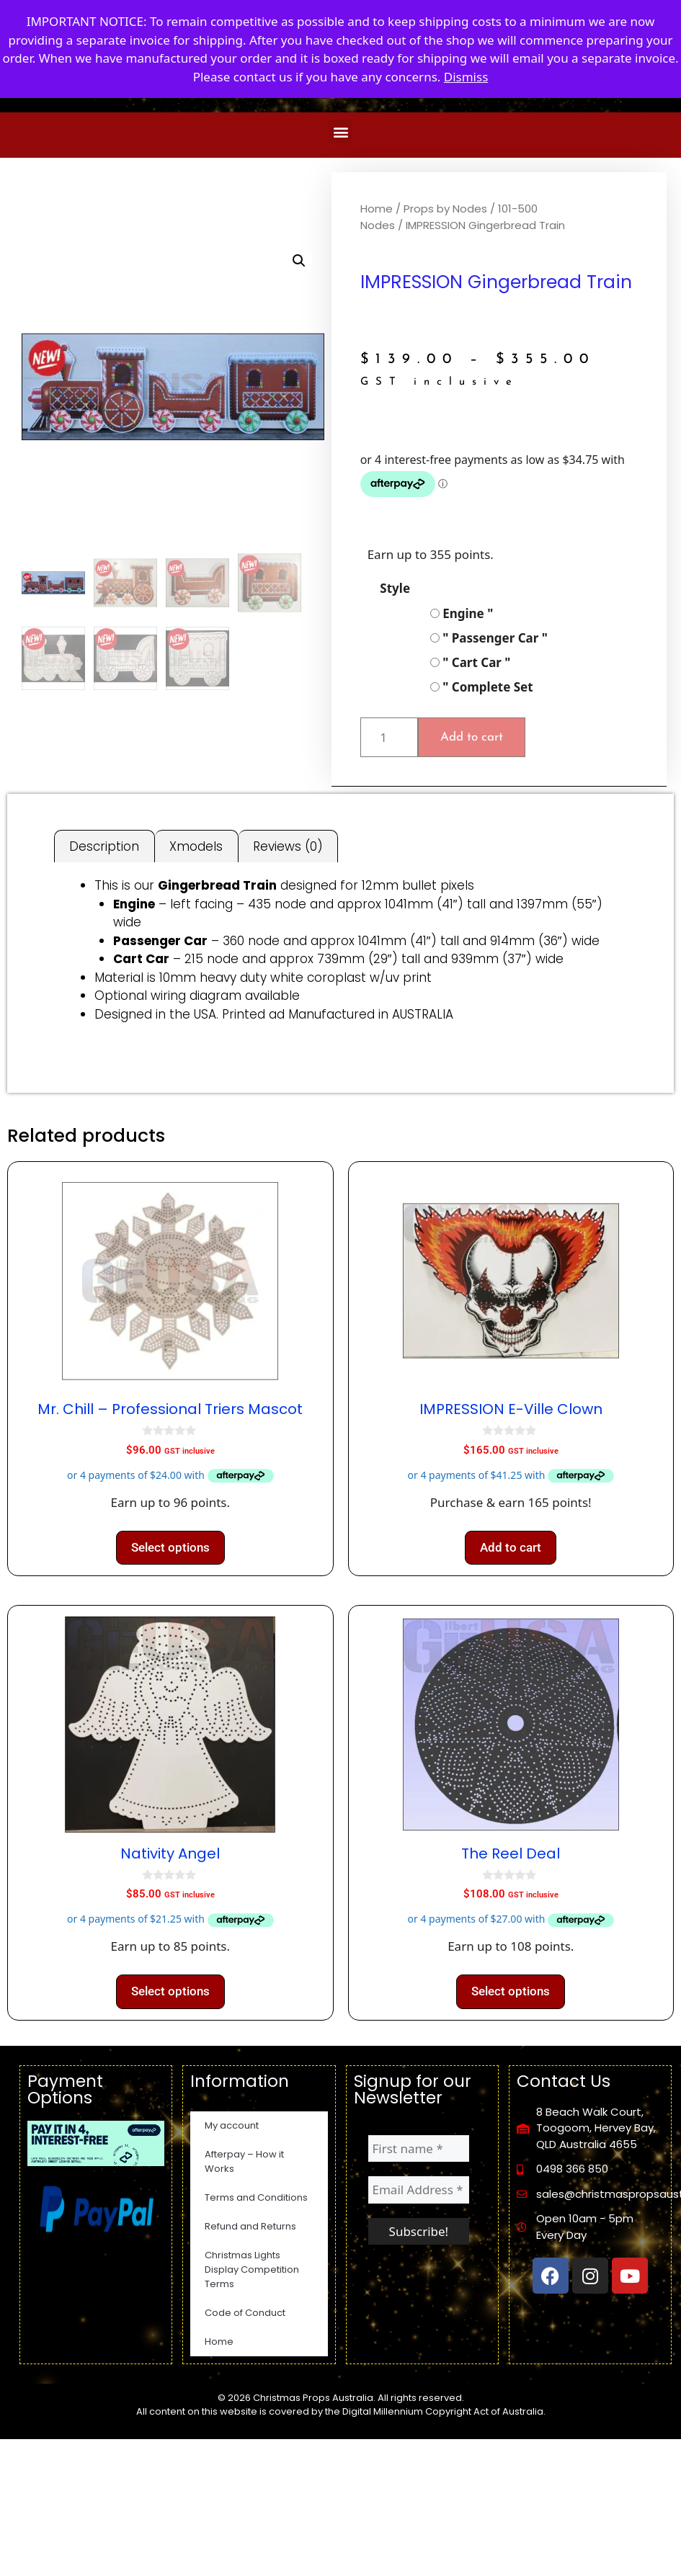 This screenshot has width=681, height=2576. I want to click on Style, so click(395, 588).